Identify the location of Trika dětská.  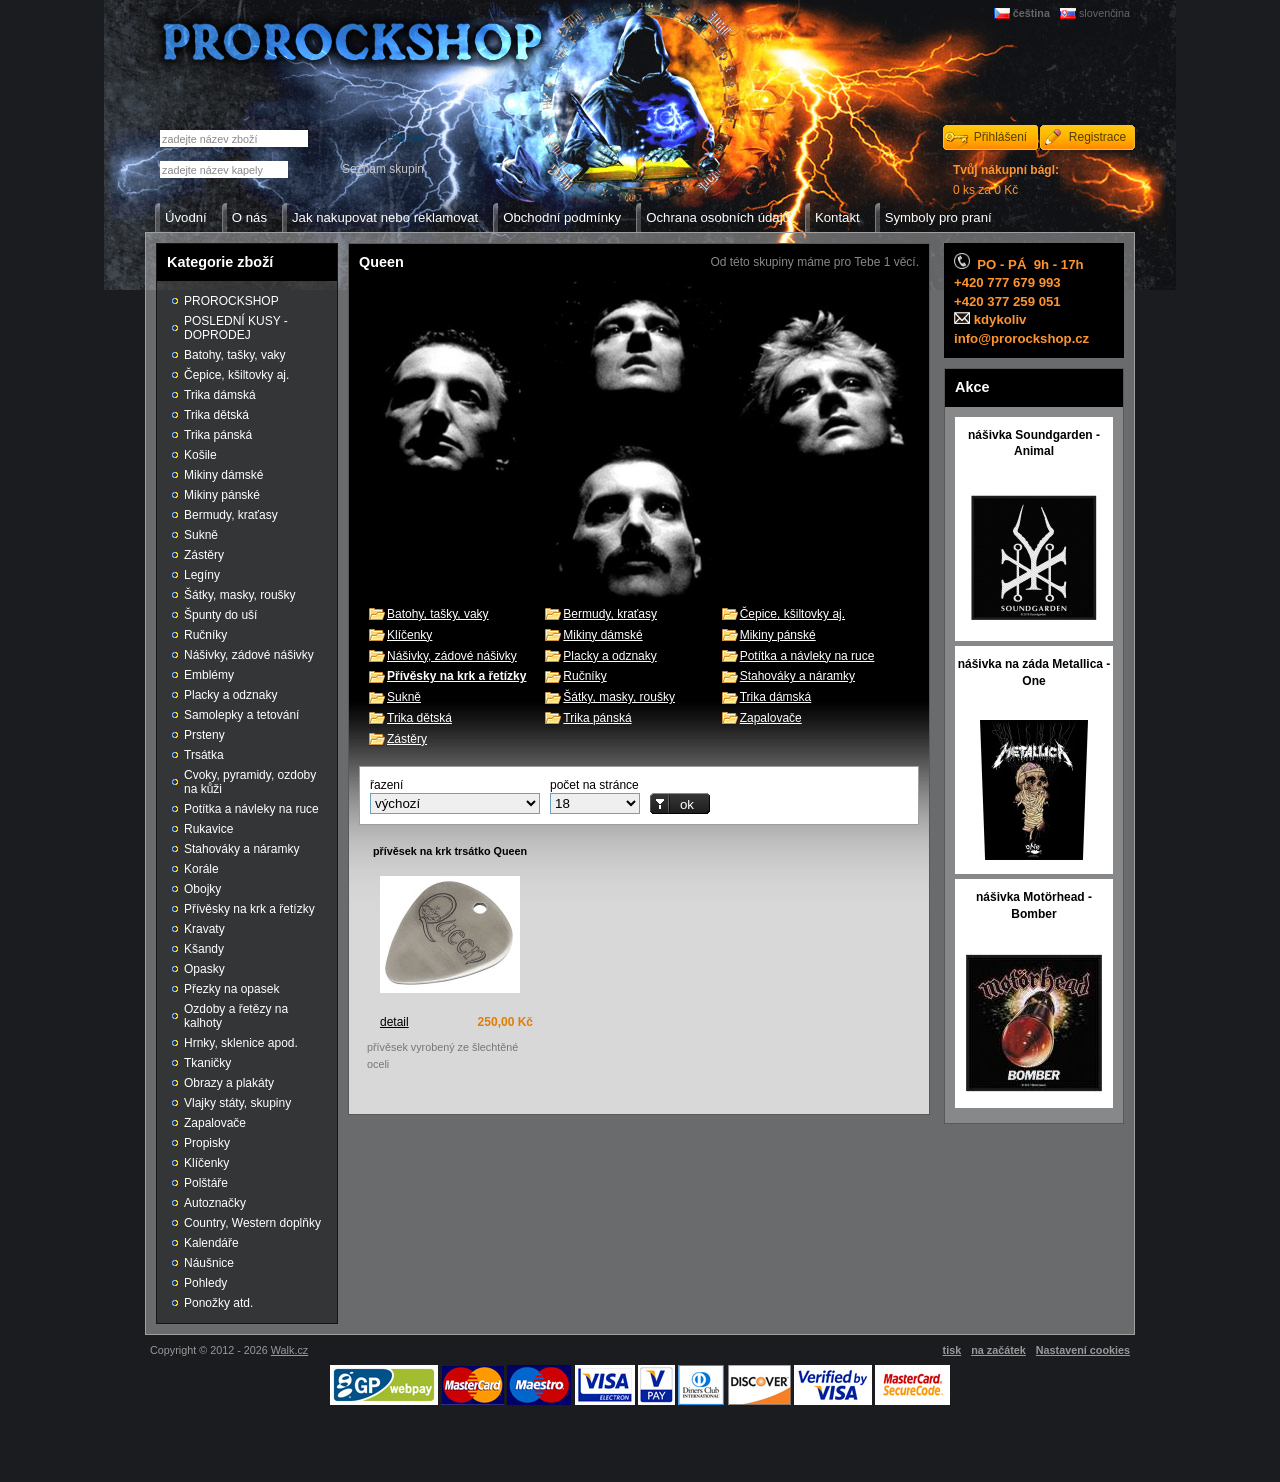
(419, 718).